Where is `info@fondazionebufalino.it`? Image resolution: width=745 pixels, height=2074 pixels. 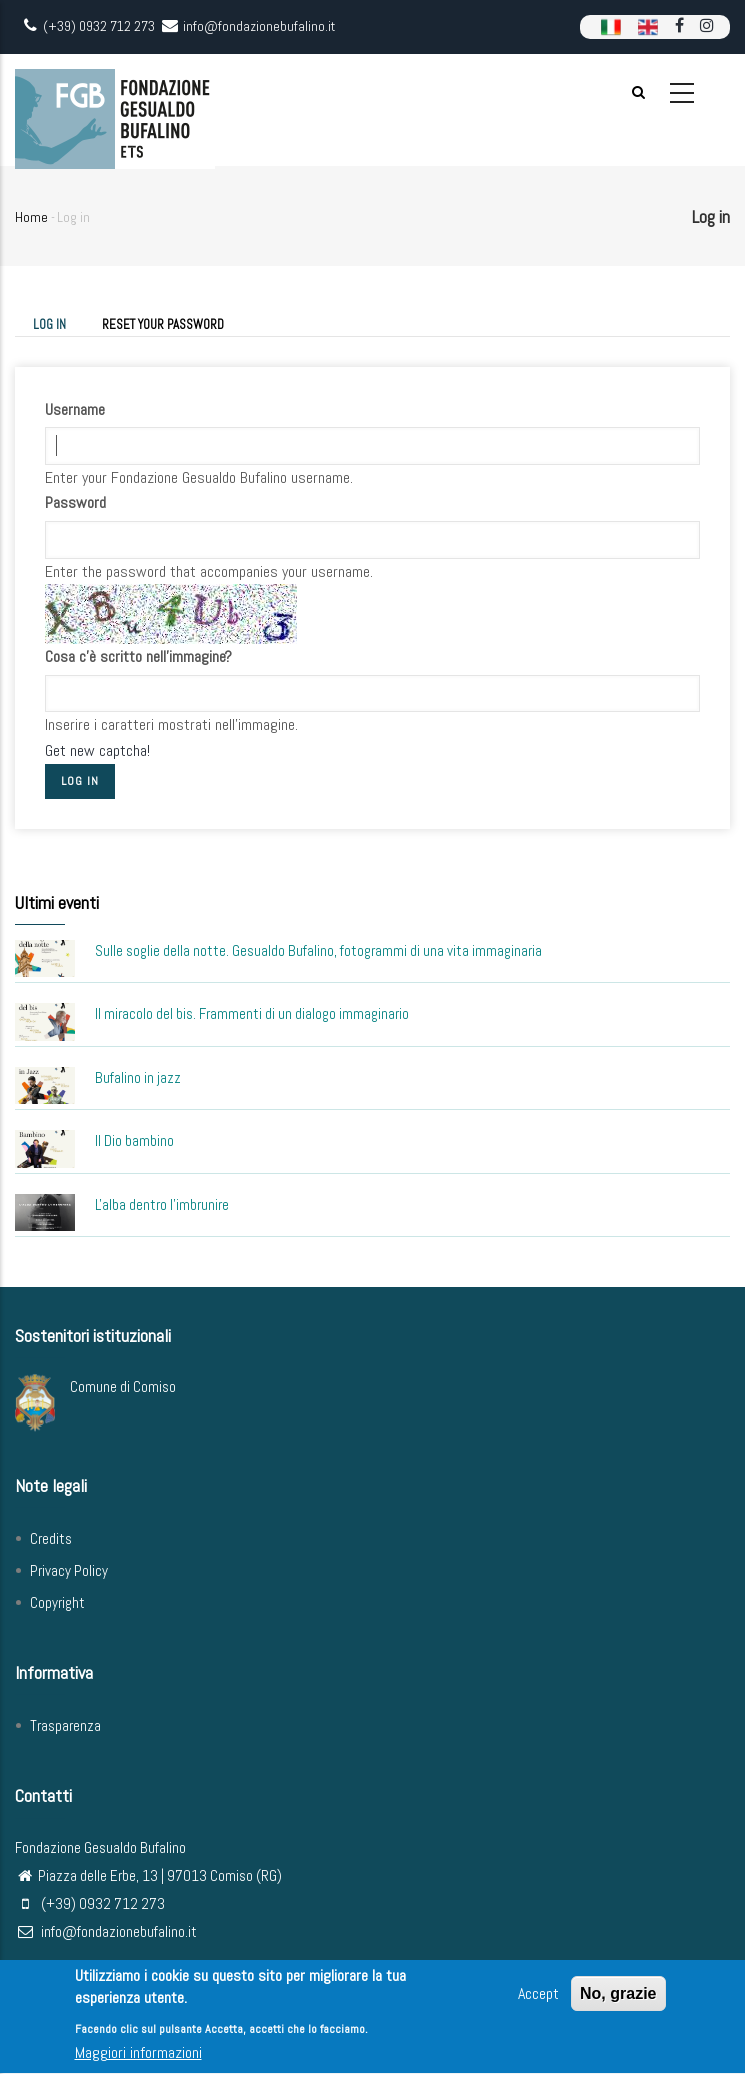 info@fondazionebufalino.it is located at coordinates (106, 1931).